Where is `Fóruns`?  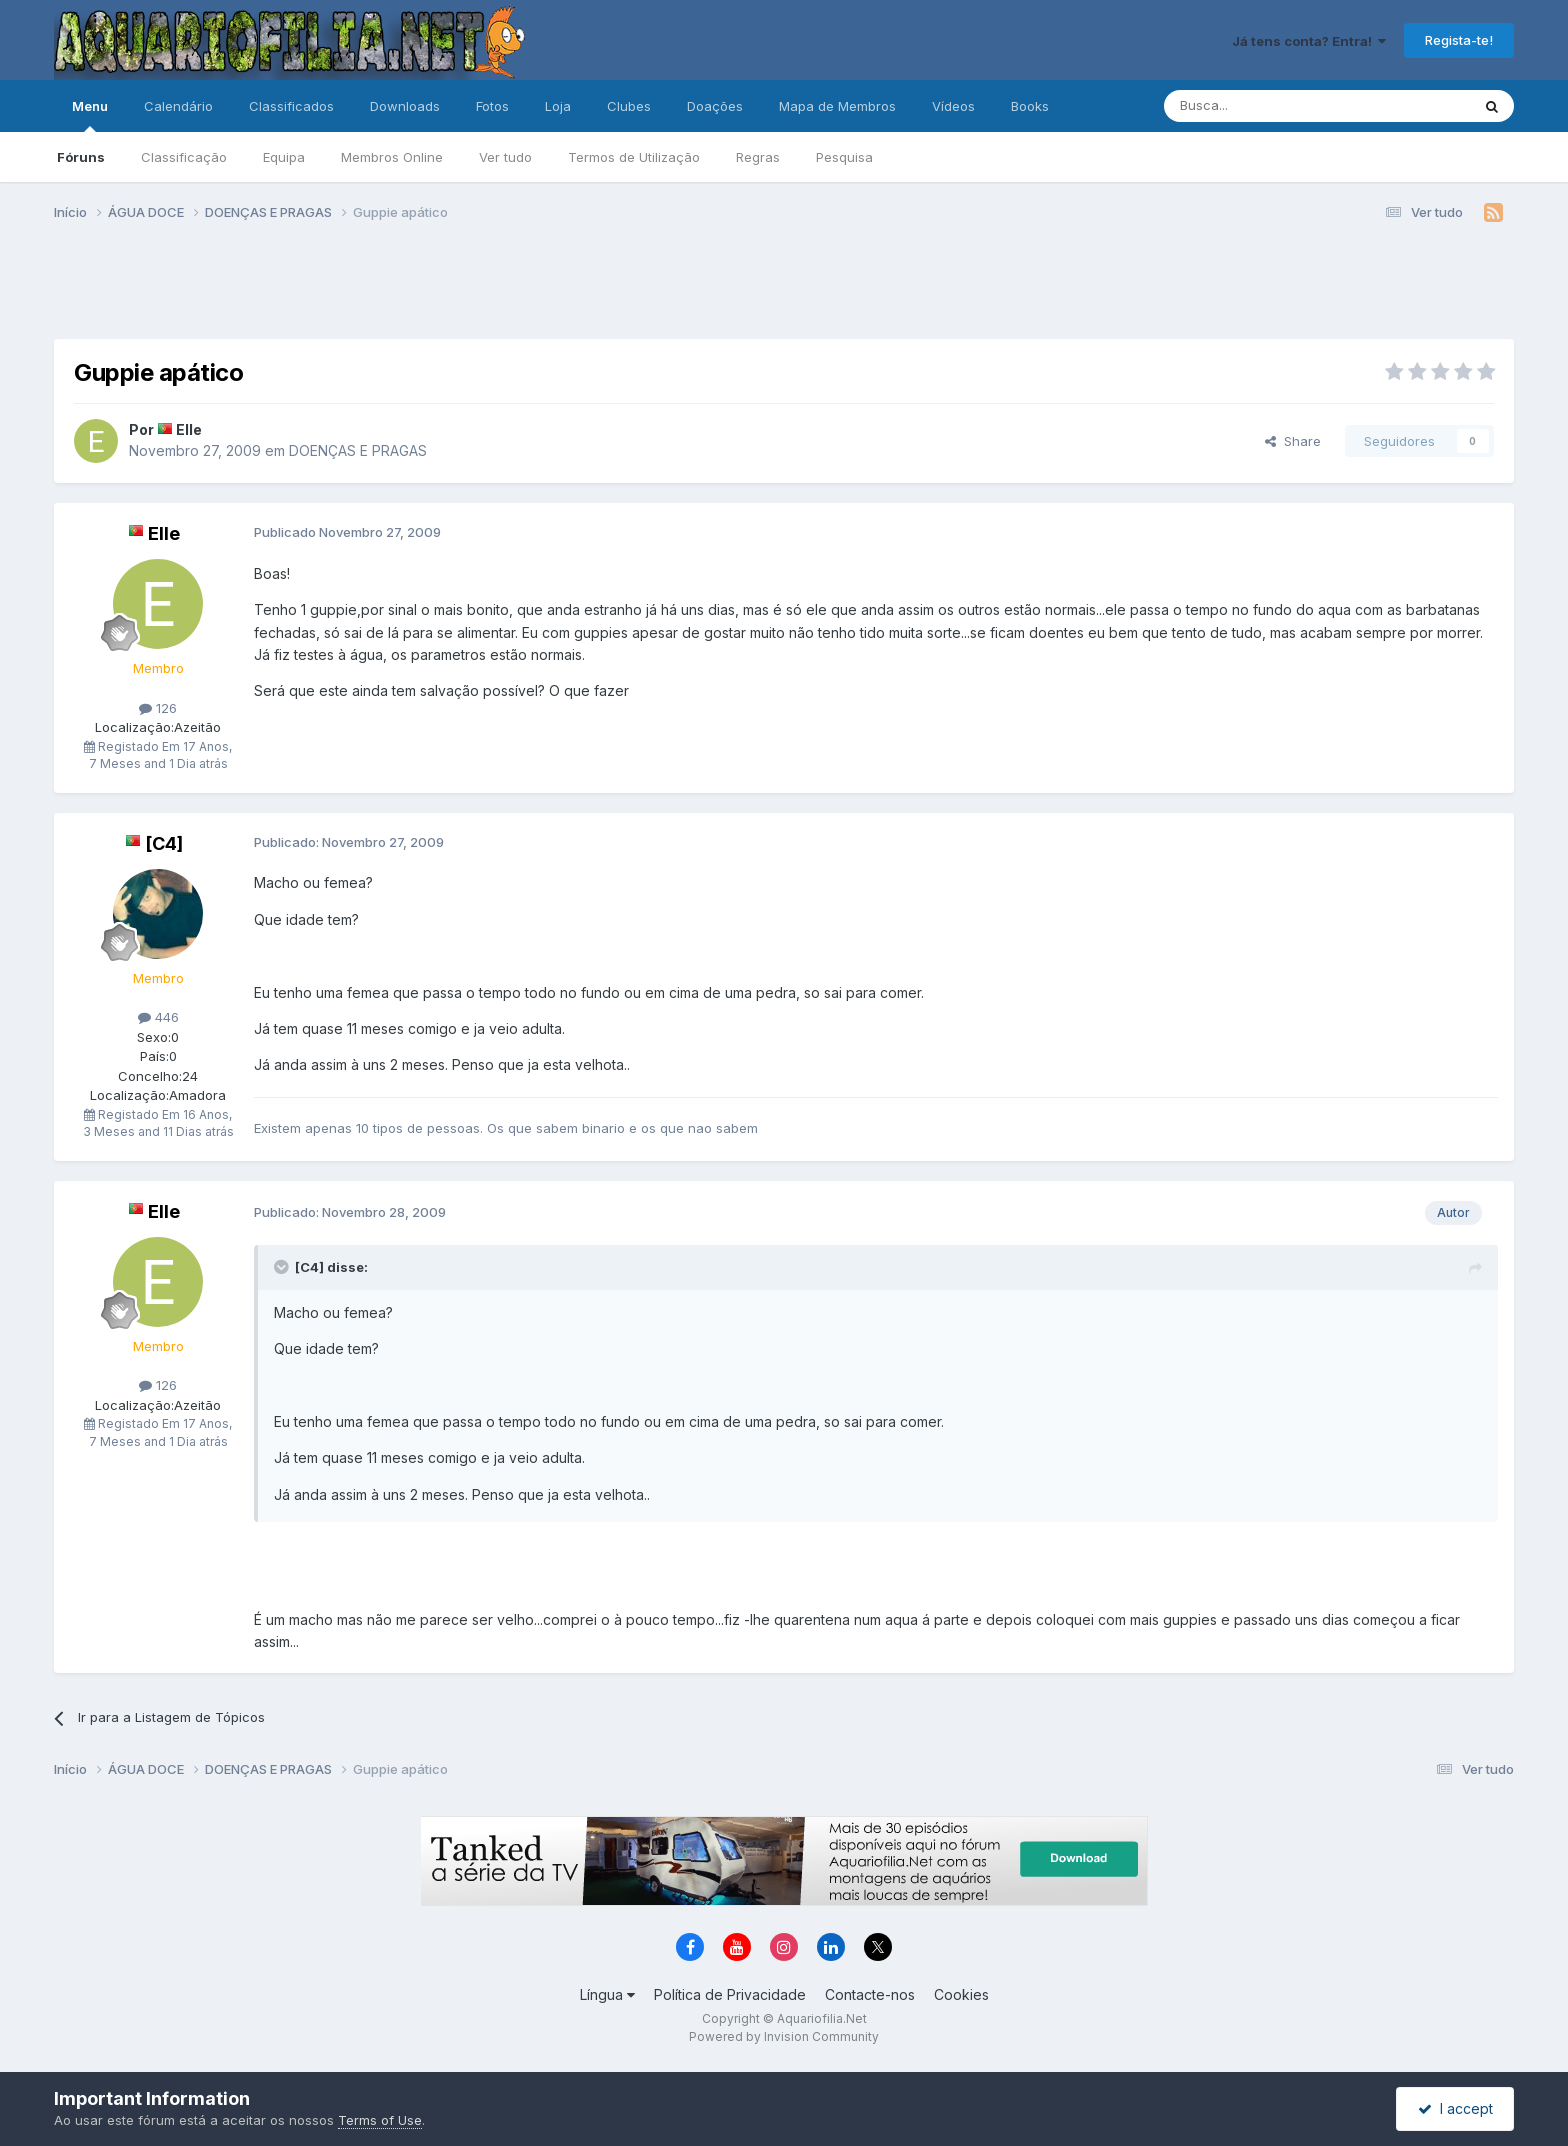
Fóruns is located at coordinates (81, 157).